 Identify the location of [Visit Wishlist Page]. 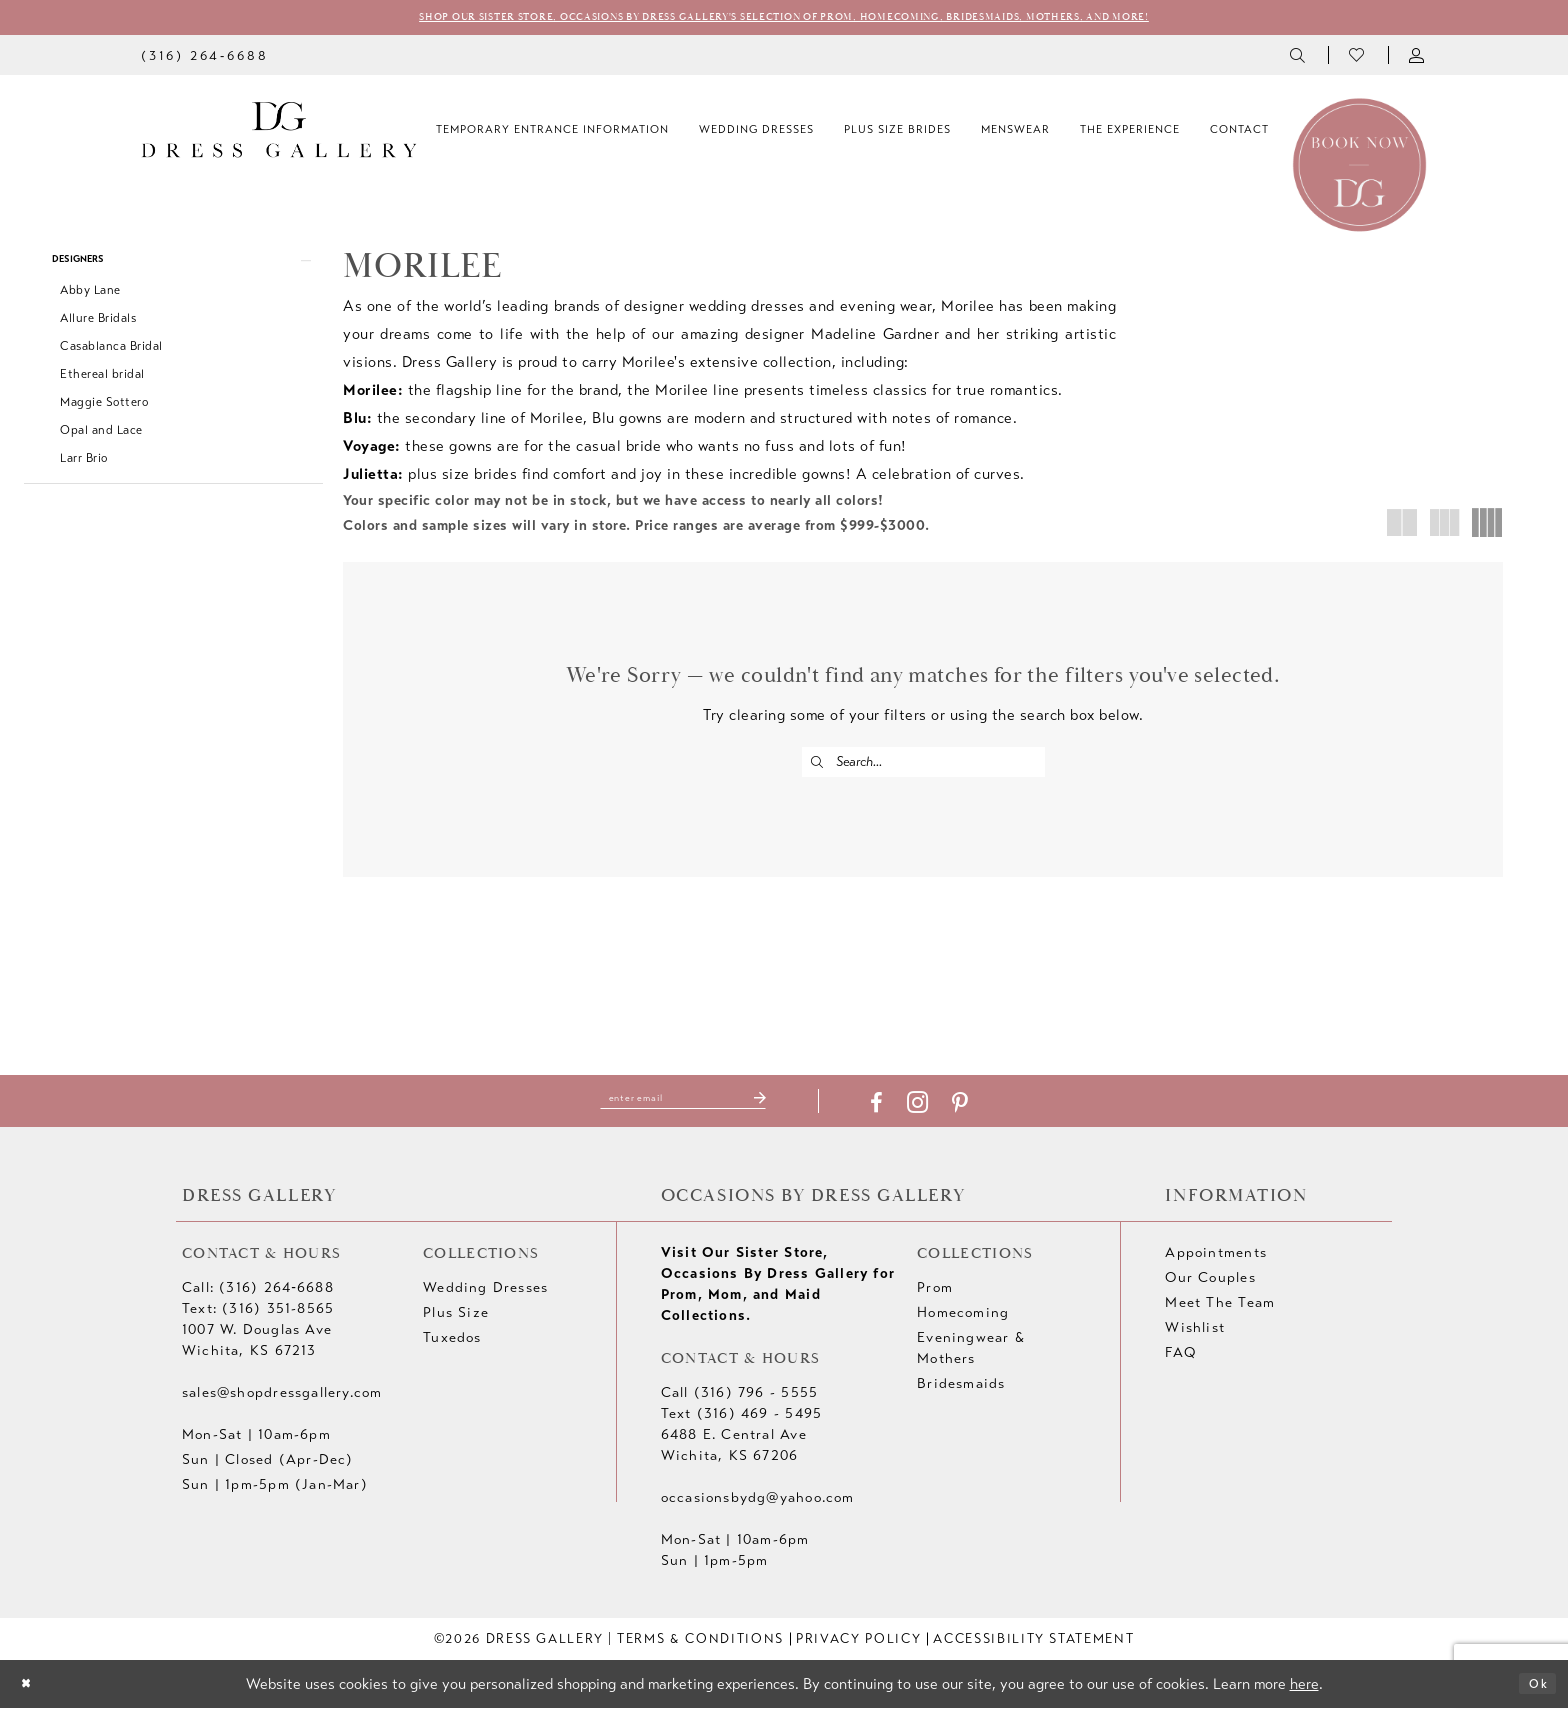
(1358, 59).